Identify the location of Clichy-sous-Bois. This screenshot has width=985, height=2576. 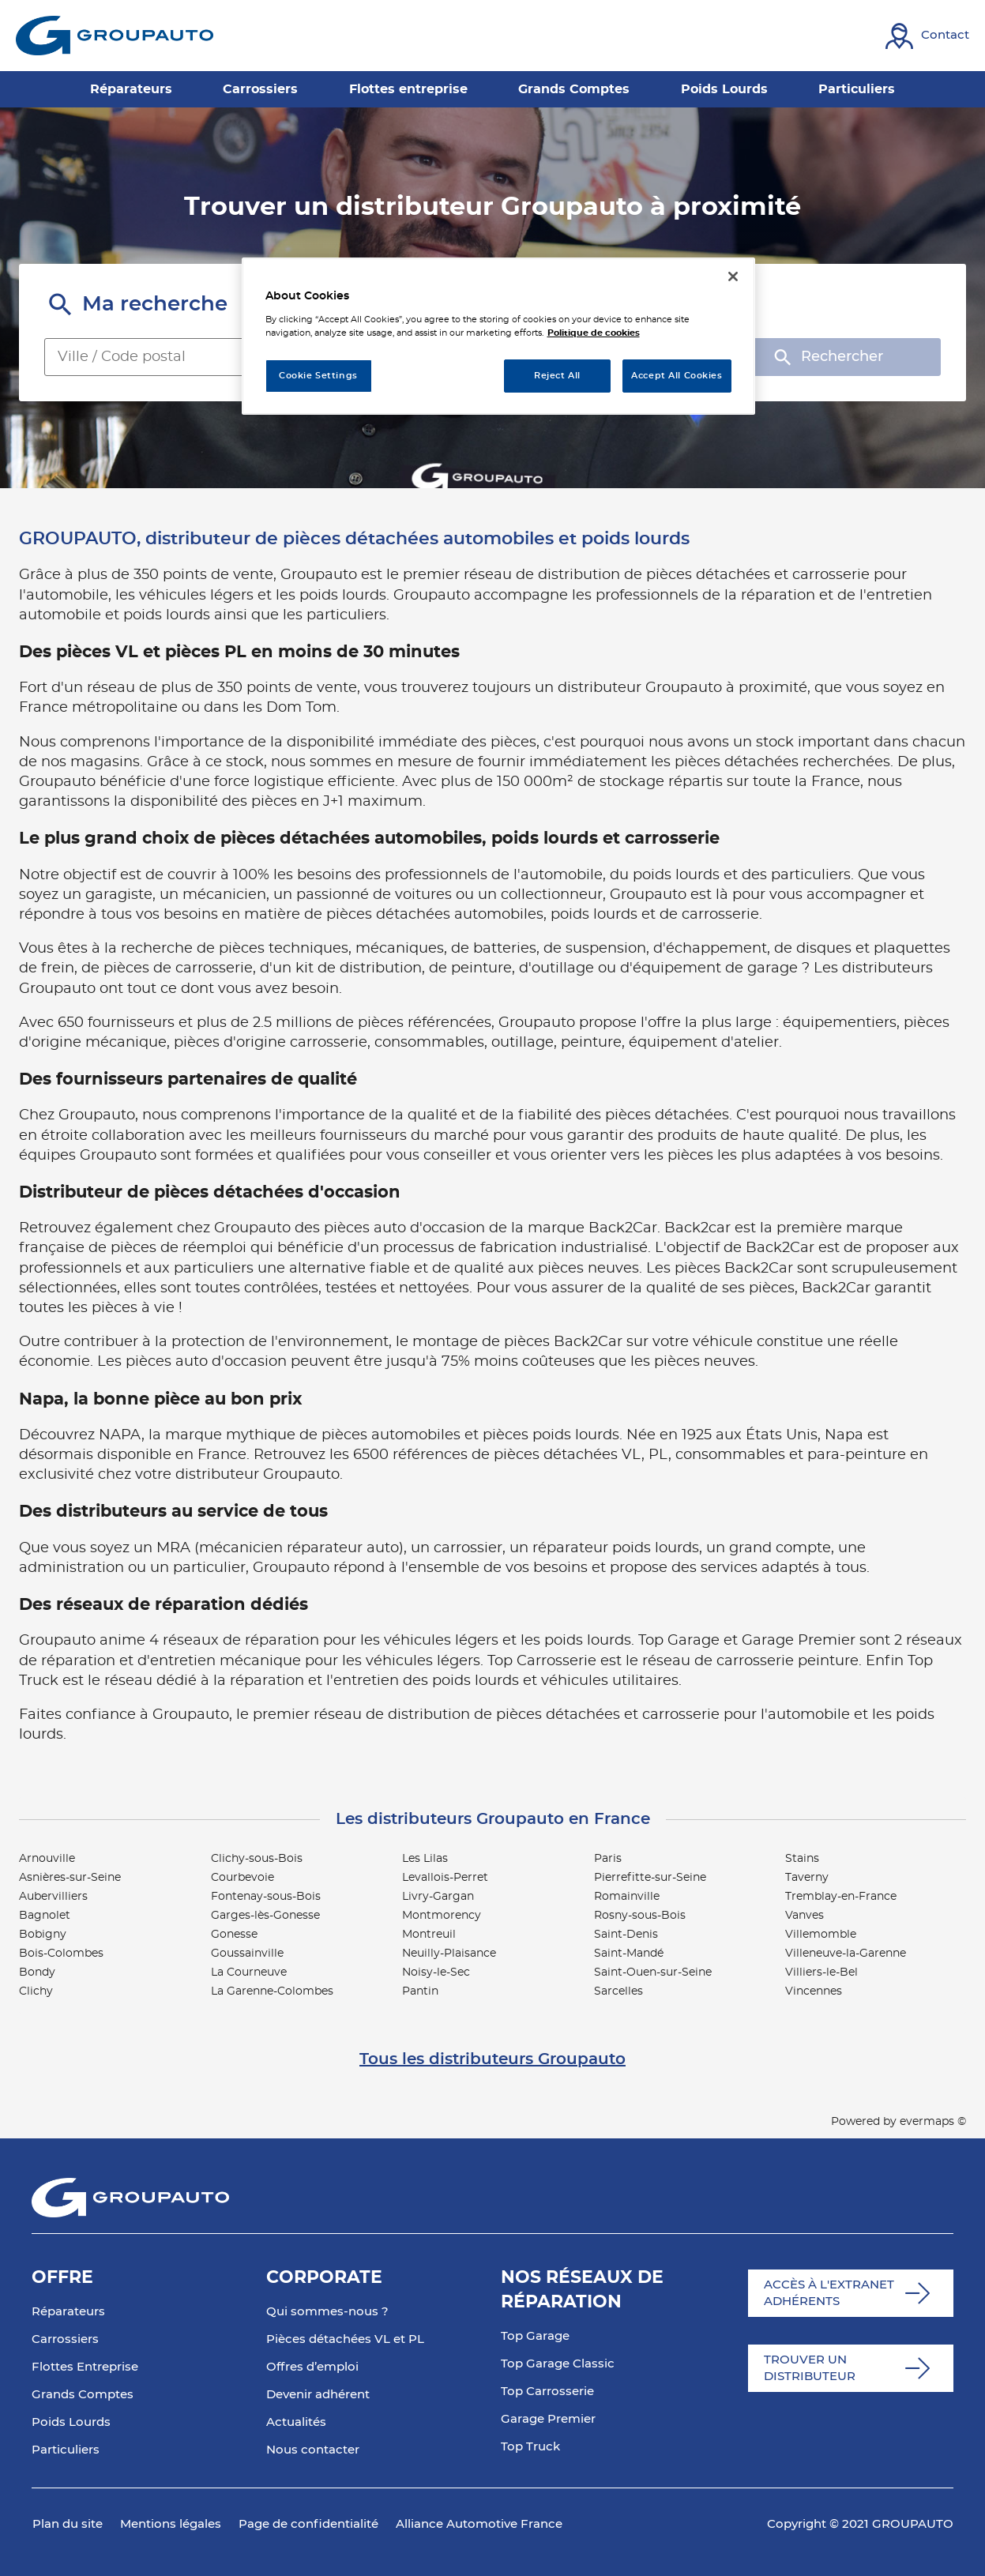
(257, 1858).